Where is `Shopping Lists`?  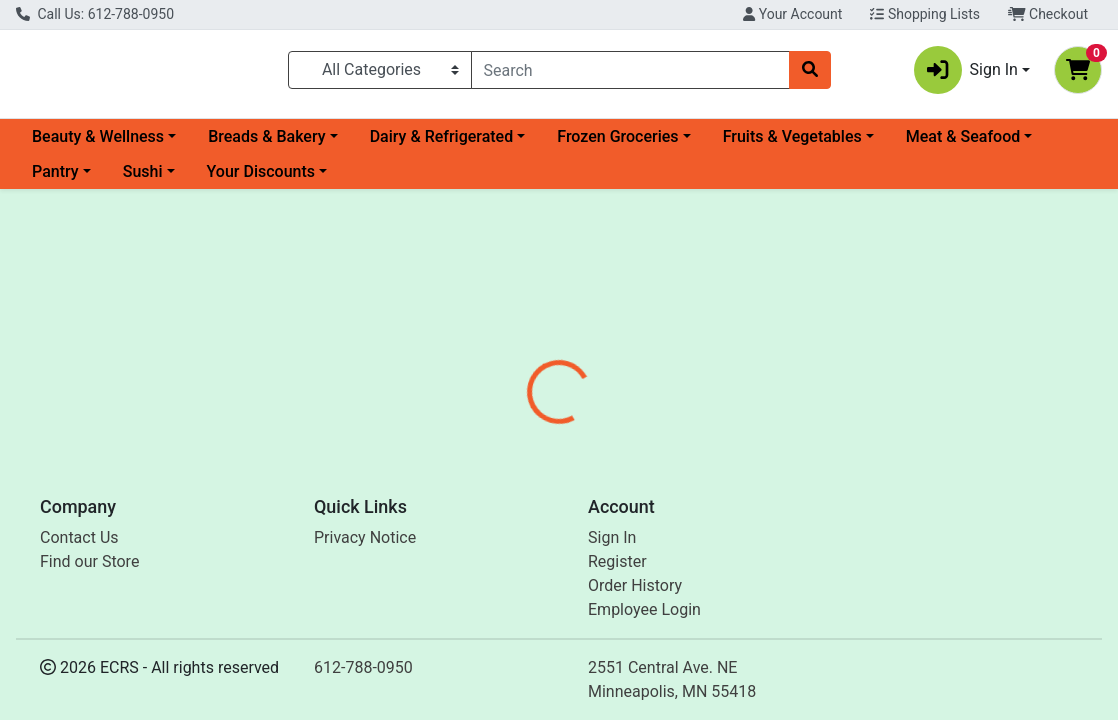
Shopping Lists is located at coordinates (925, 14).